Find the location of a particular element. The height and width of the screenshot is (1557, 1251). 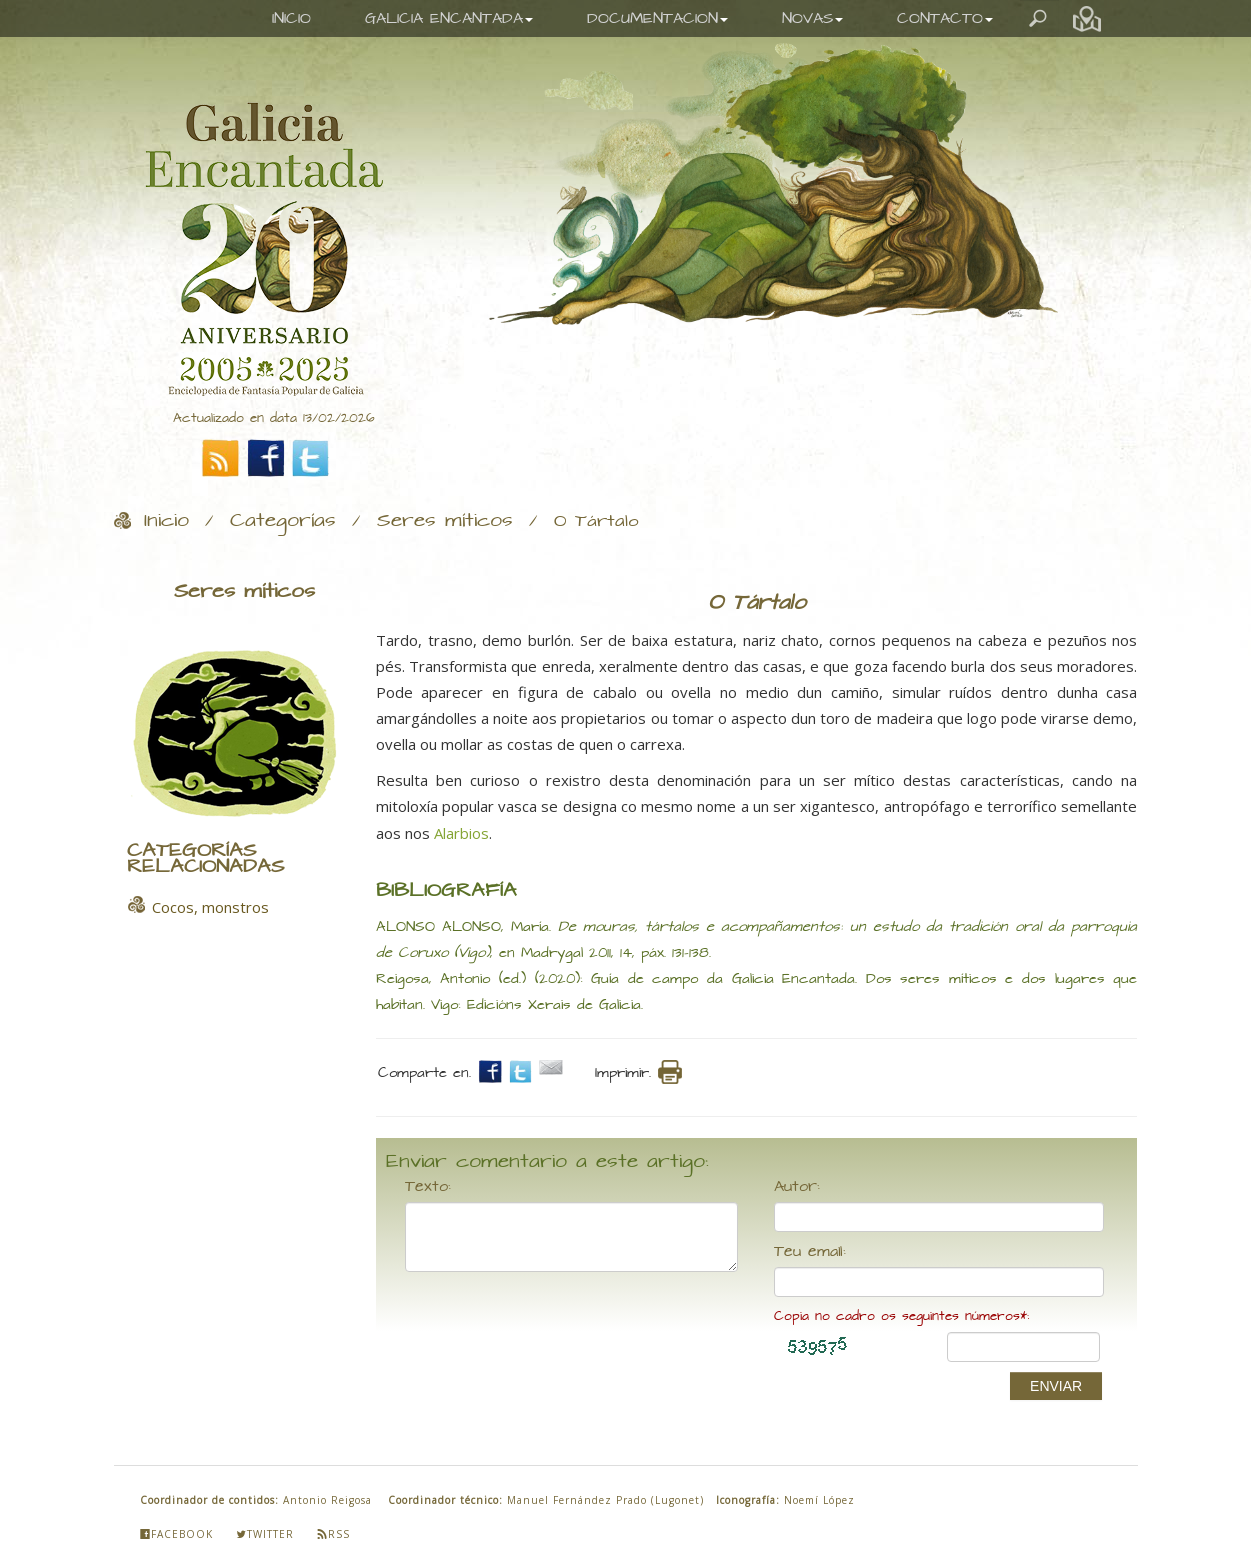

Facebook is located at coordinates (176, 1534).